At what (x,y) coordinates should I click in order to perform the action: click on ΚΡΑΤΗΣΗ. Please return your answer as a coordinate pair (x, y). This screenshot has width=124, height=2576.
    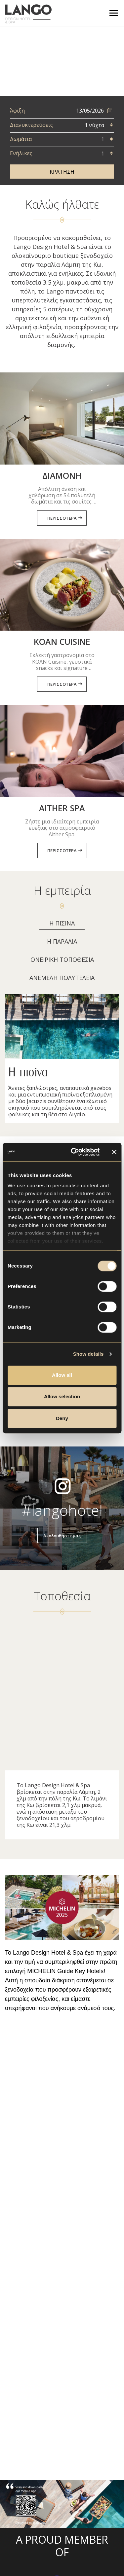
    Looking at the image, I should click on (62, 171).